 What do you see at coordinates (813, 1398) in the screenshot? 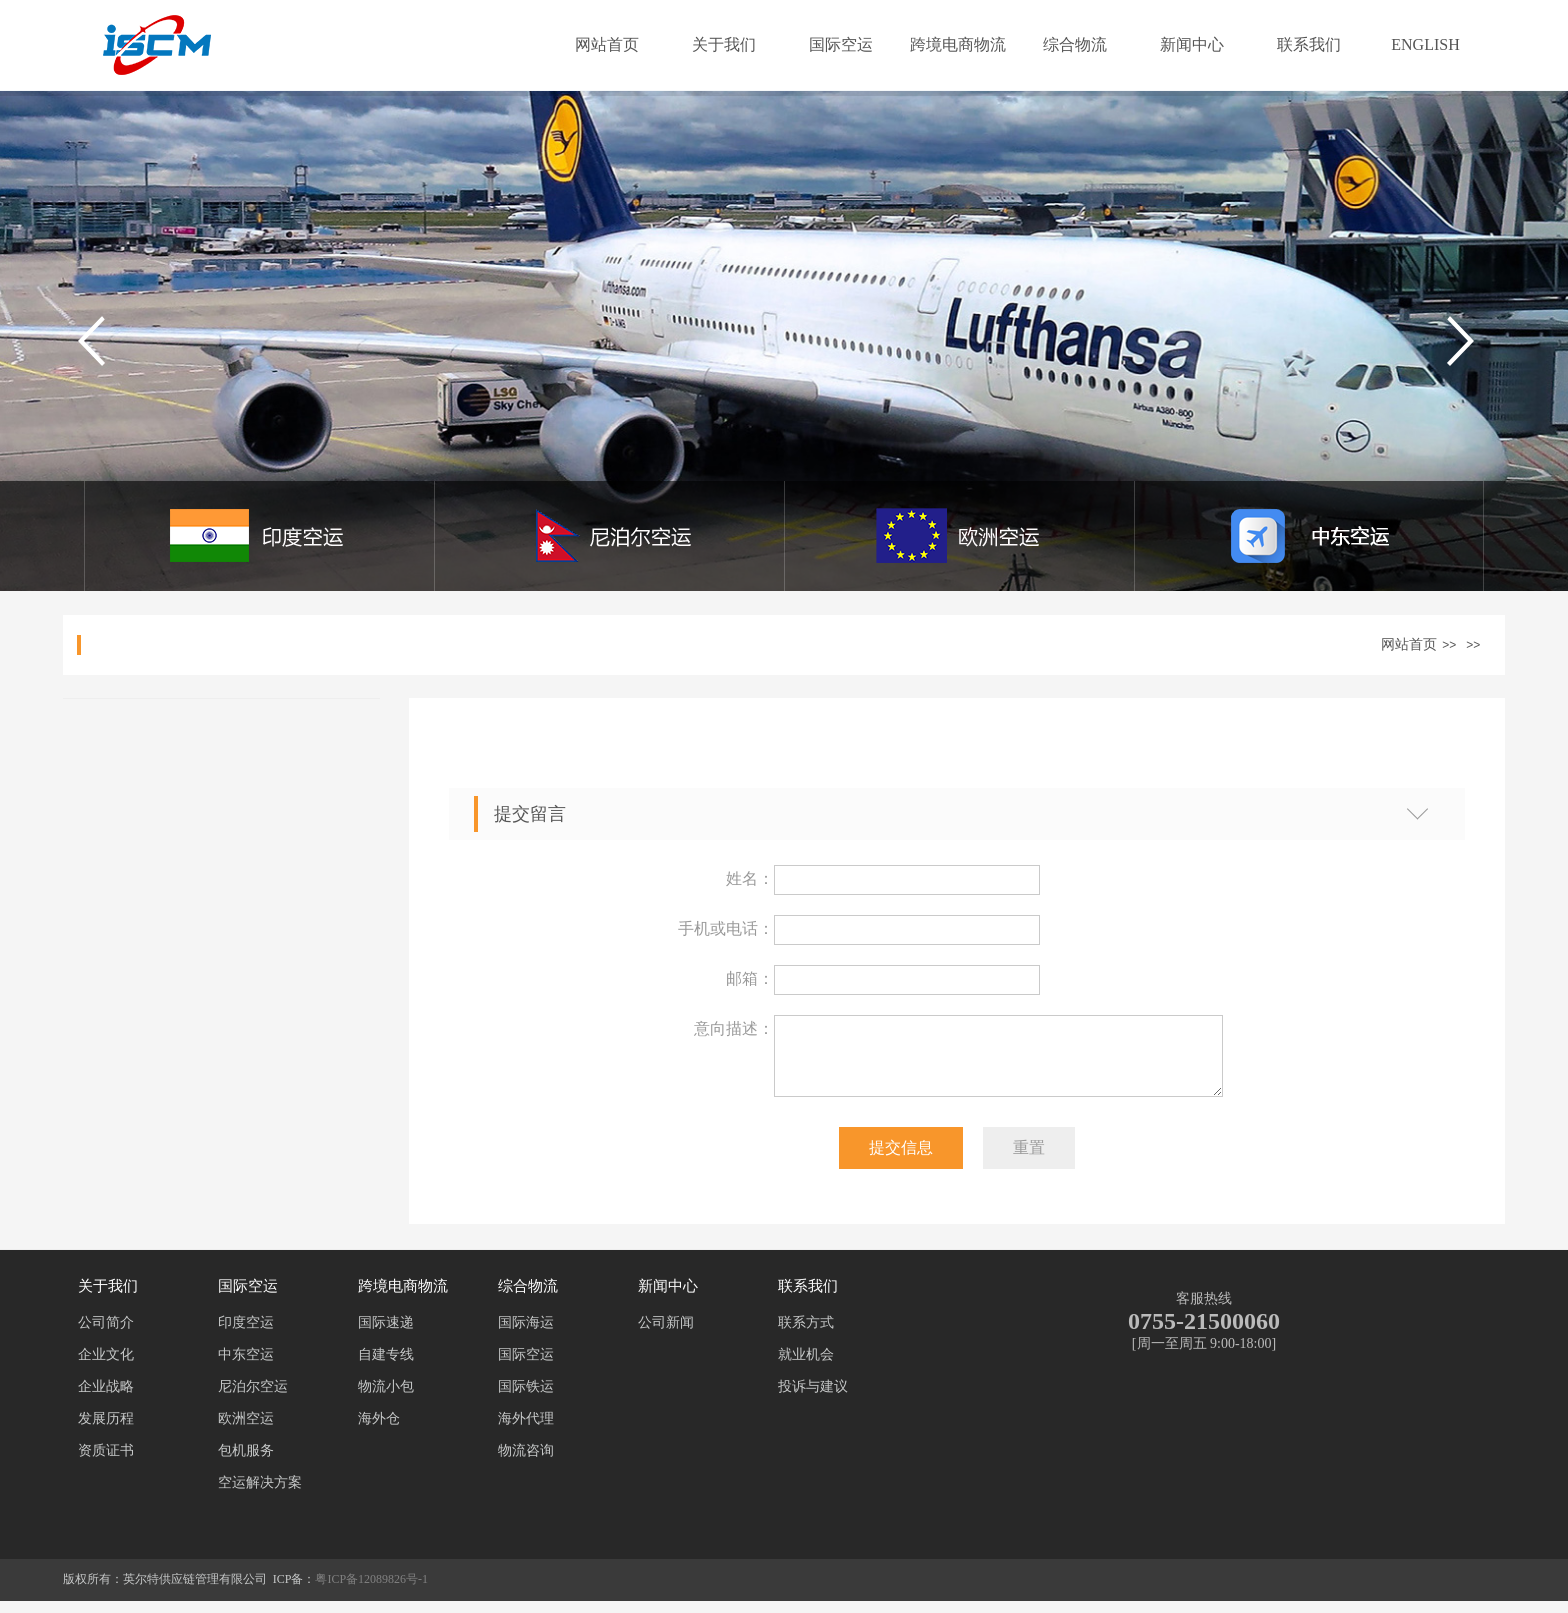
I see `投诉与建议` at bounding box center [813, 1398].